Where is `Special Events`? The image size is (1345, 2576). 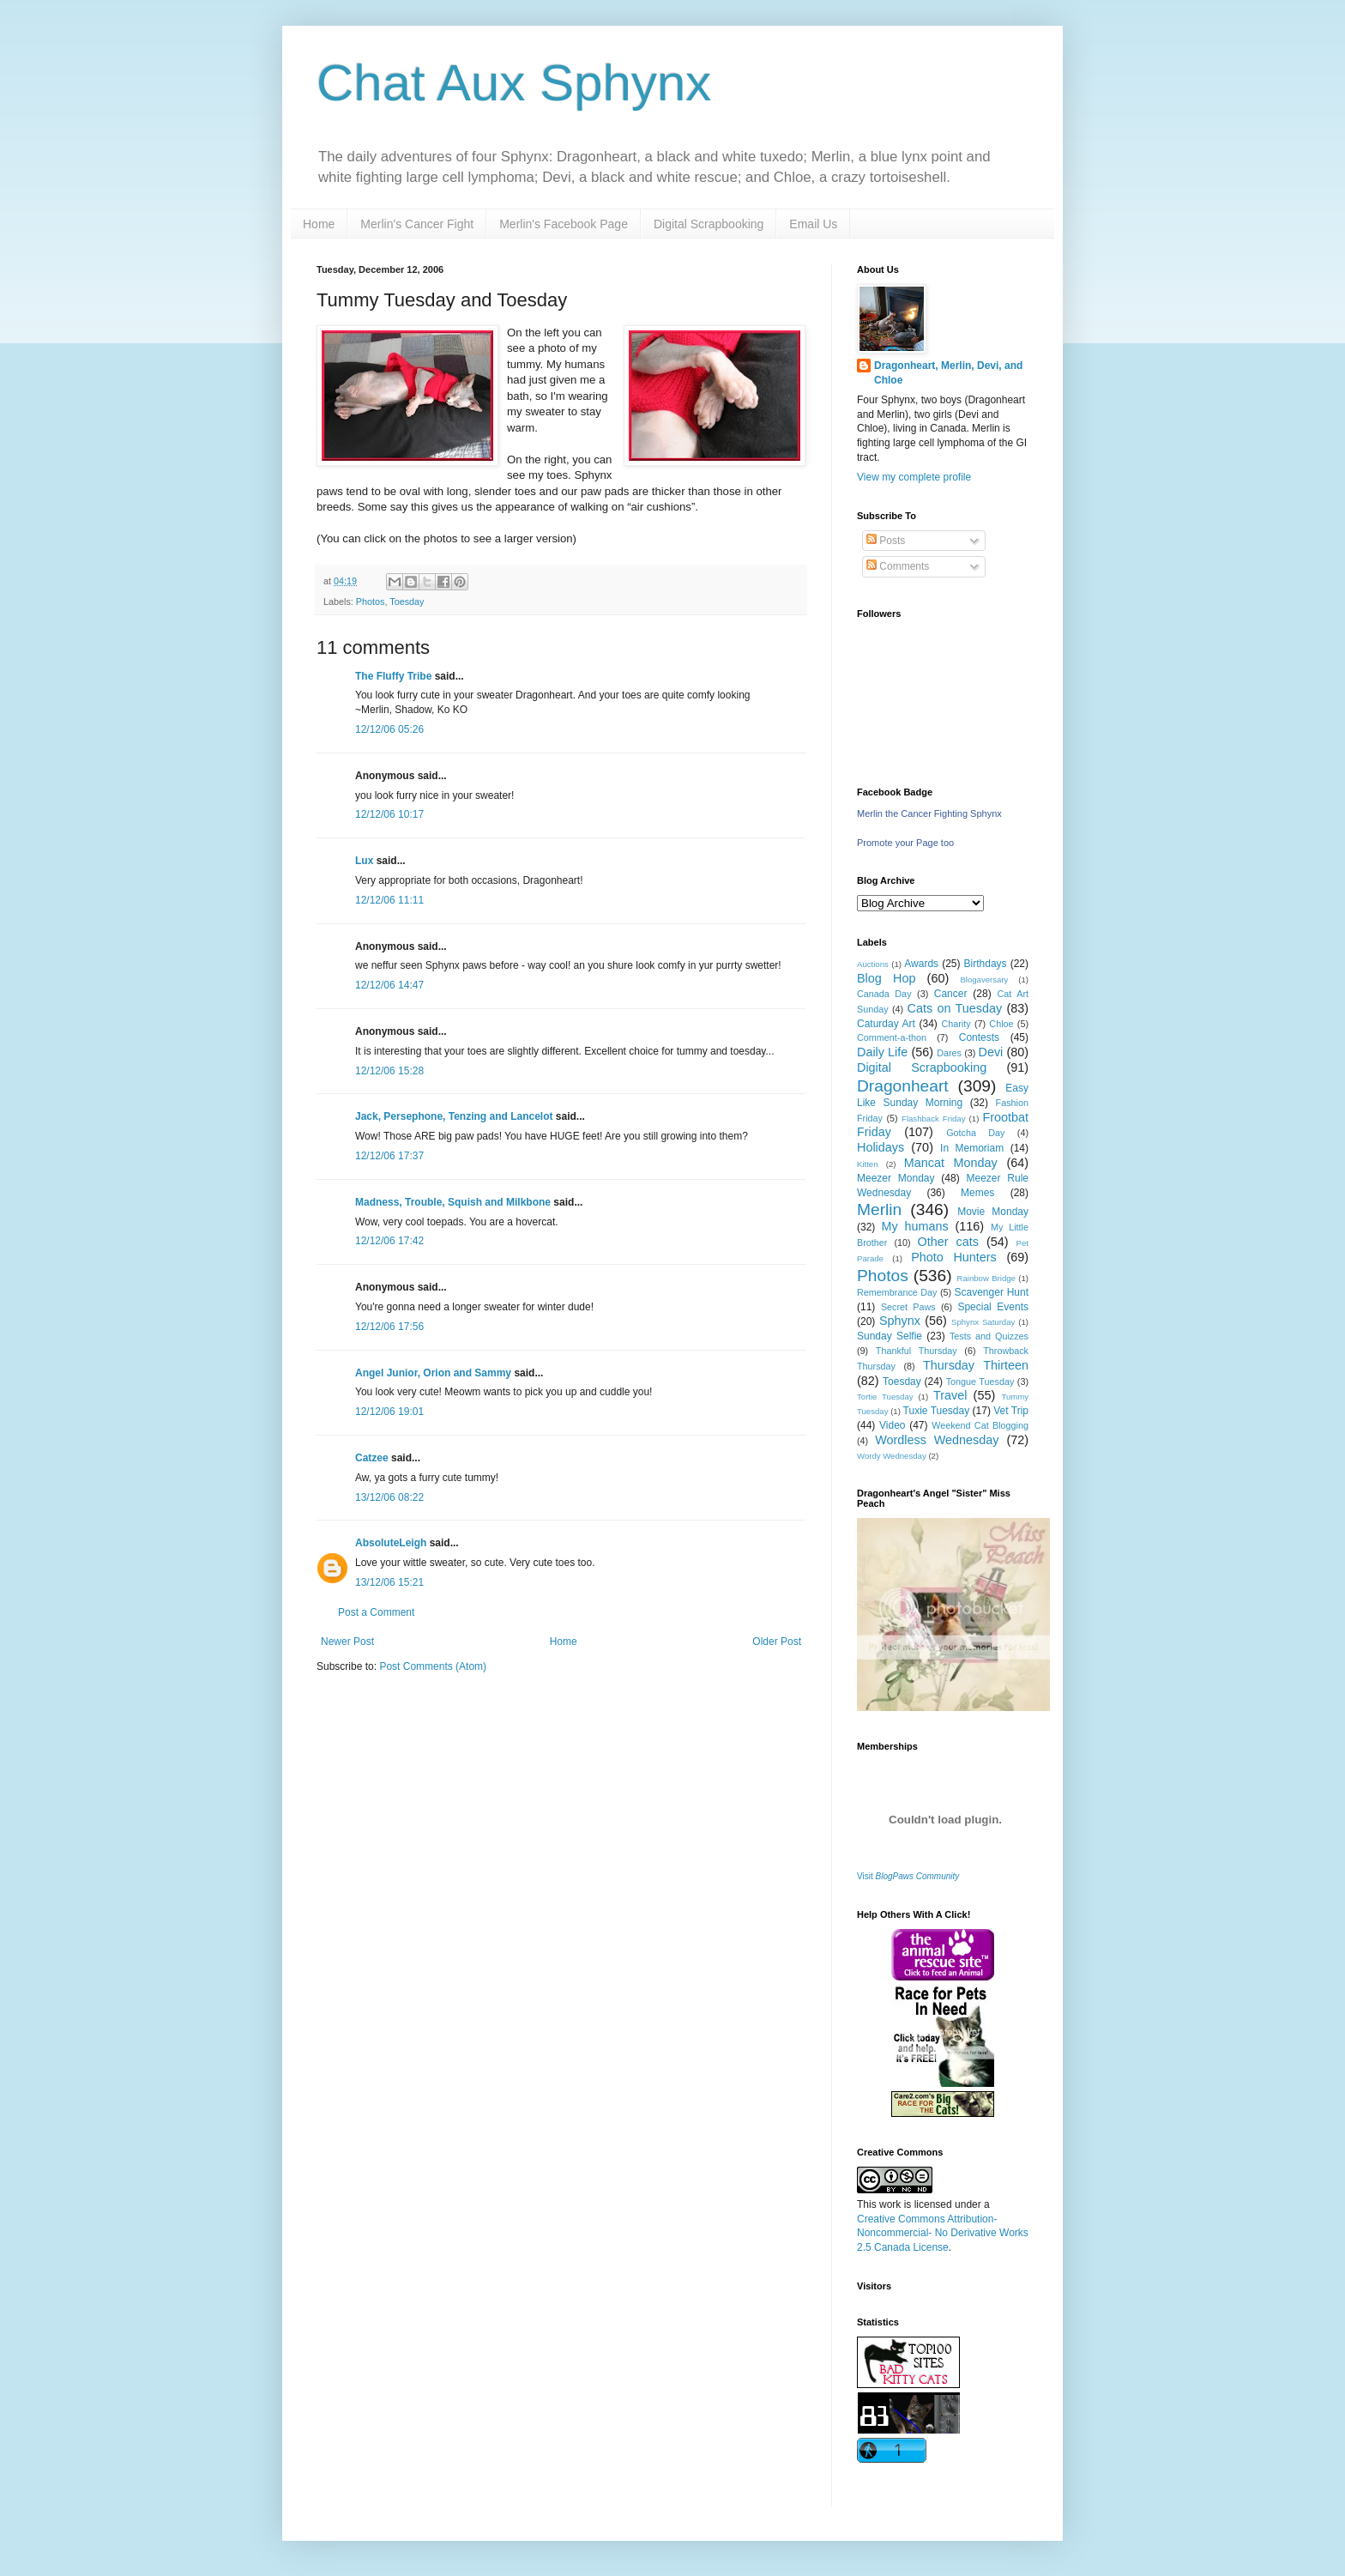
Special Events is located at coordinates (992, 1307).